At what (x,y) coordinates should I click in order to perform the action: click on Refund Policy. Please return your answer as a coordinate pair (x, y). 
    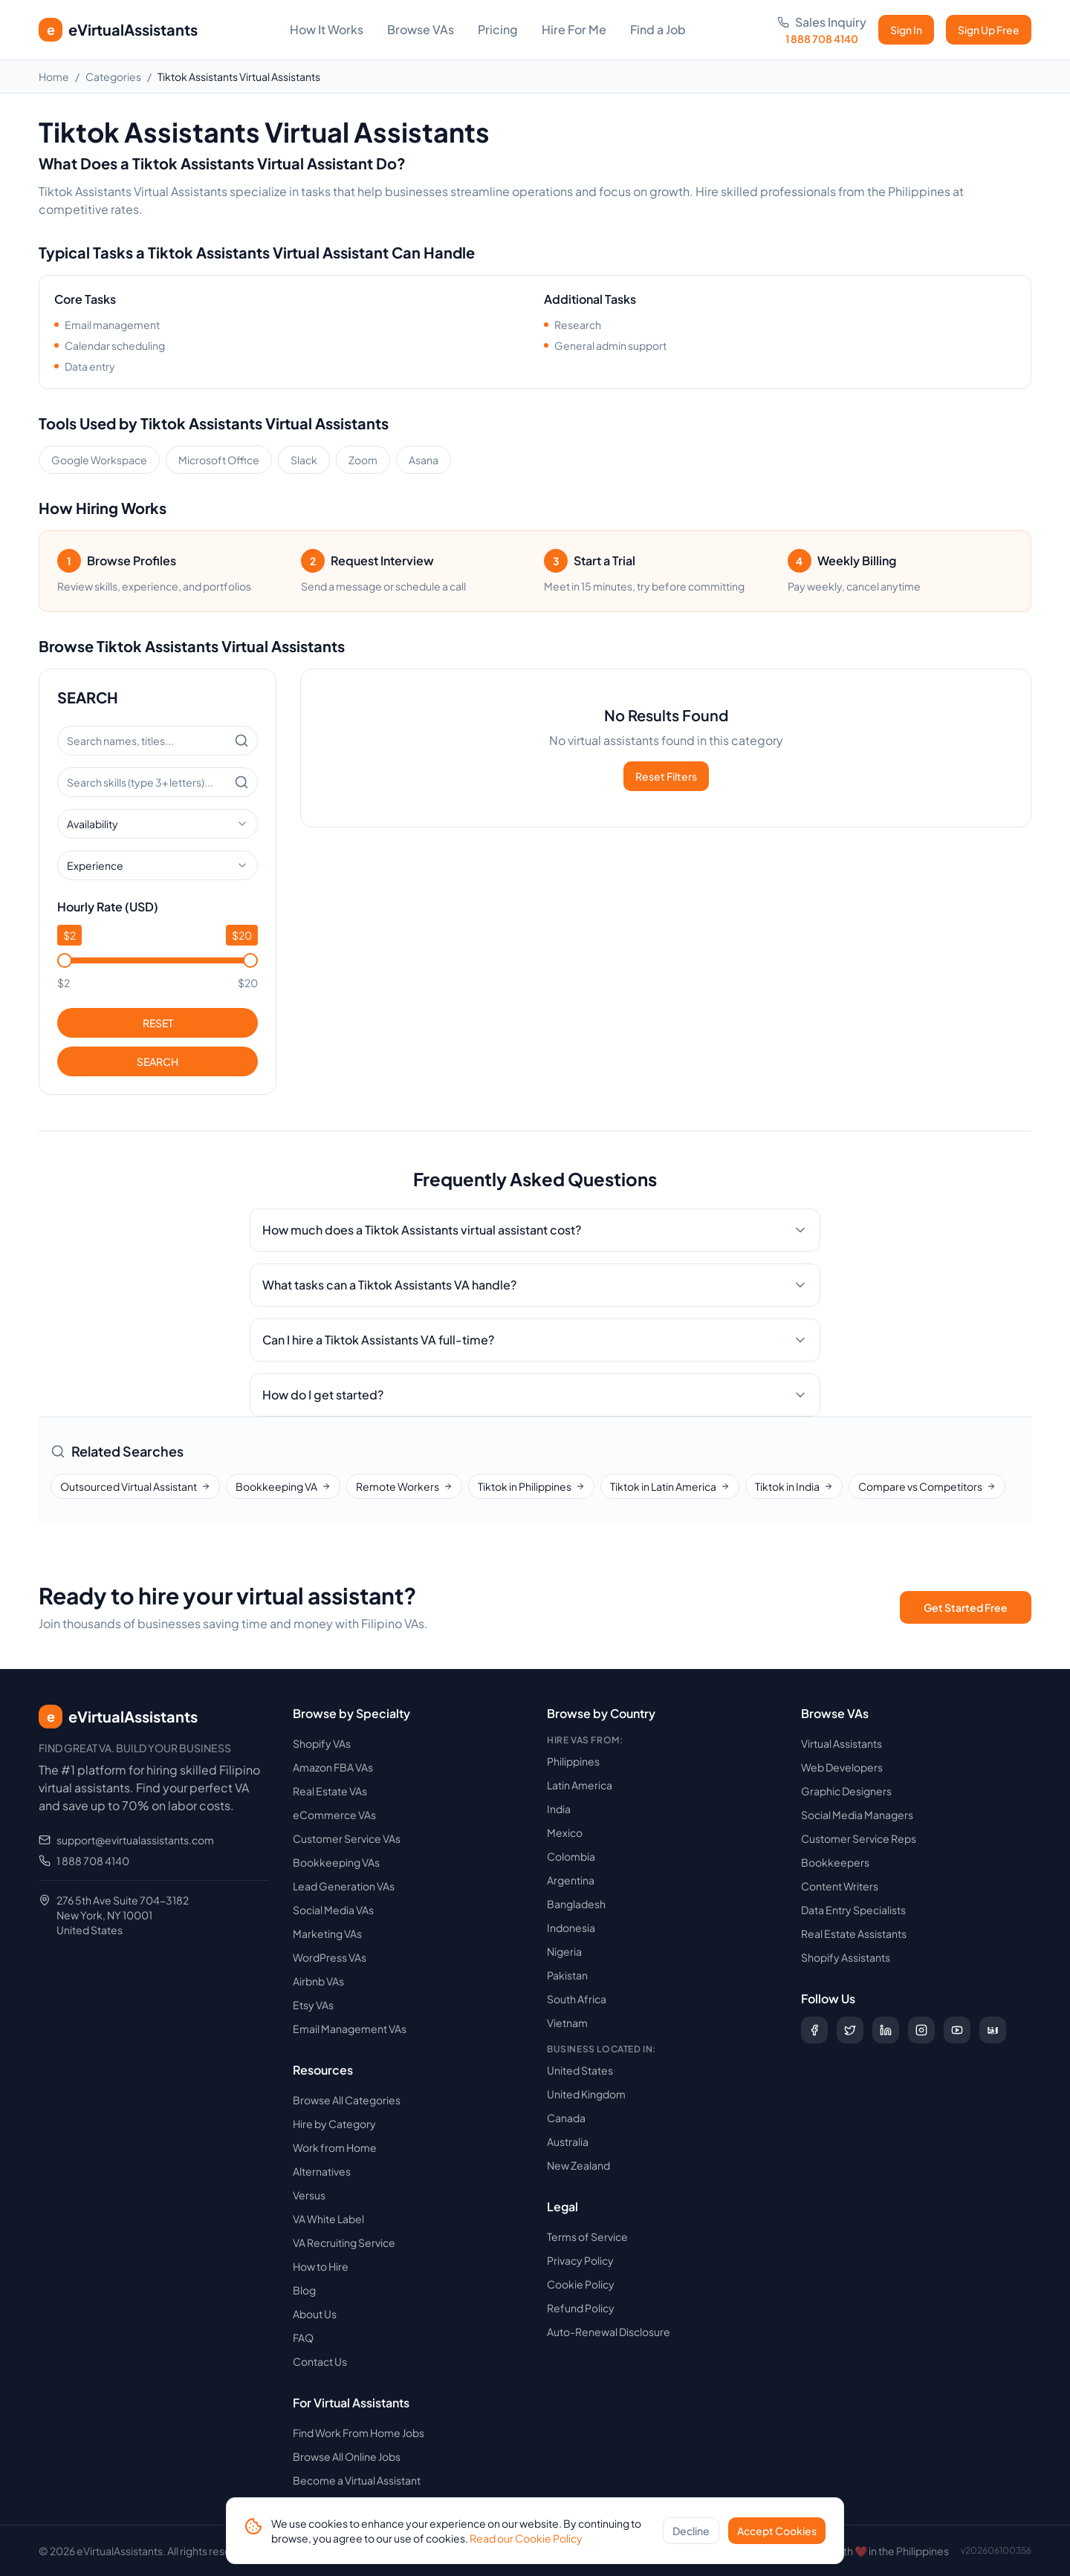
    Looking at the image, I should click on (581, 2308).